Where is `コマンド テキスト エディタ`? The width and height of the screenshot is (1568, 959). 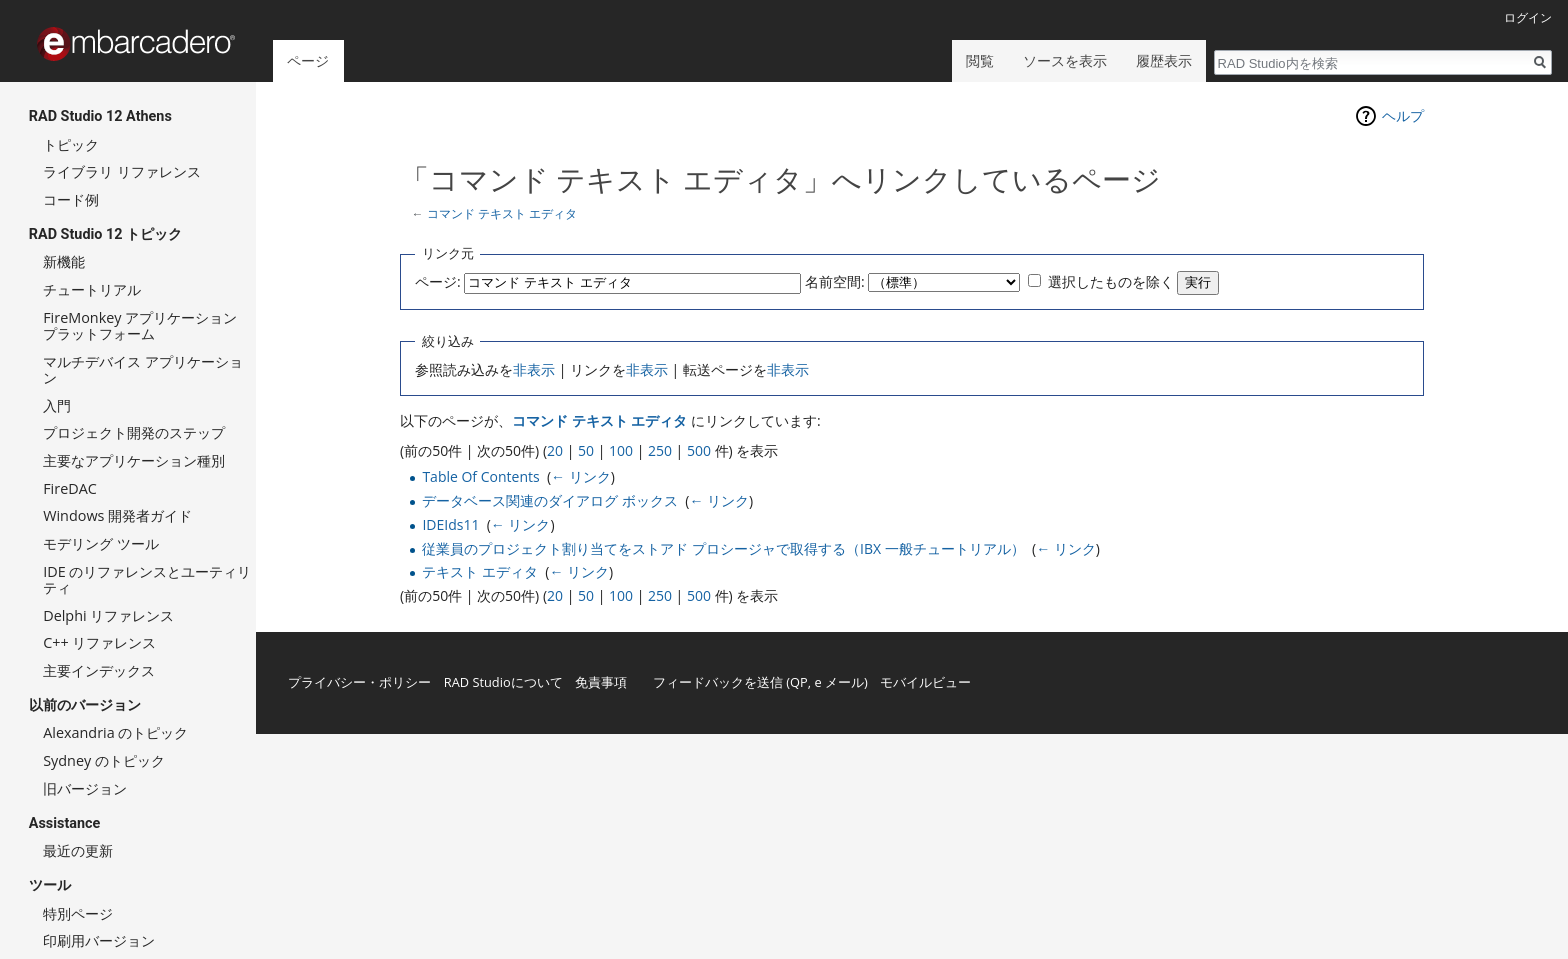 コマンド テキスト エディタ is located at coordinates (502, 213).